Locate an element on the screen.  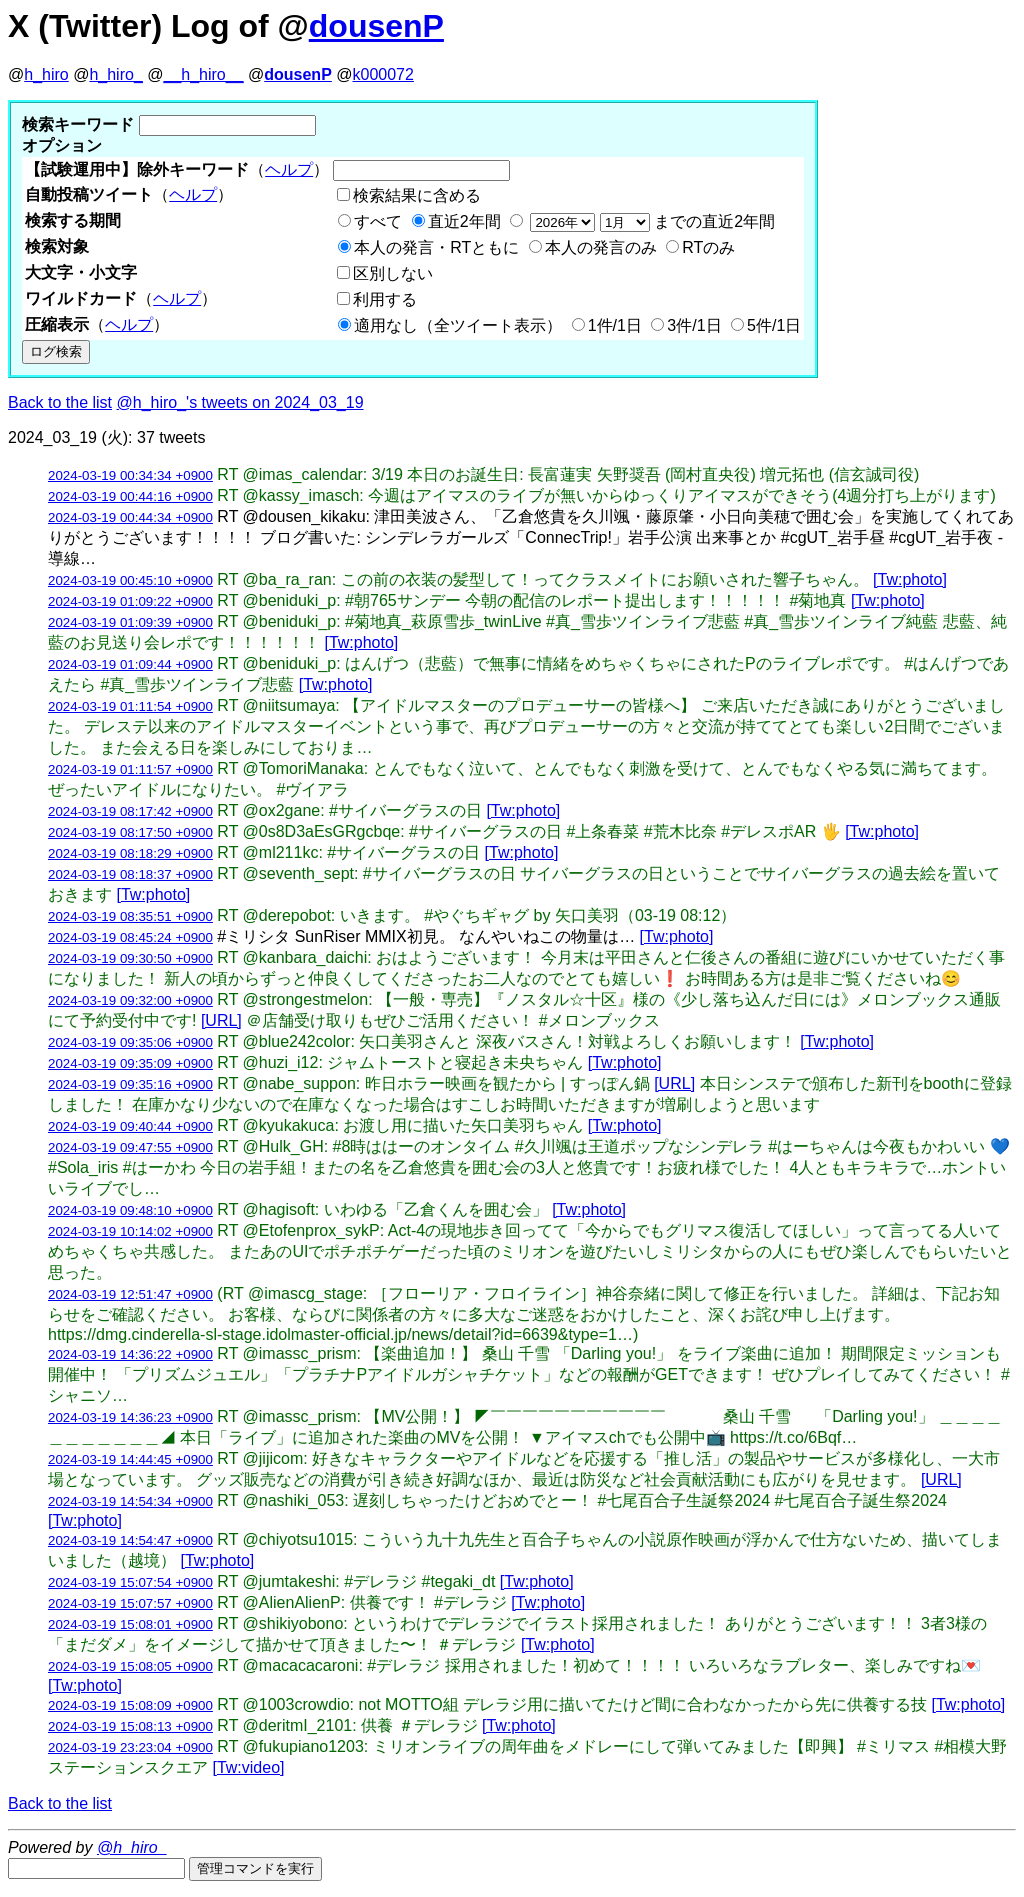
2024-03-19 14:36:22 +0900 is located at coordinates (130, 1354).